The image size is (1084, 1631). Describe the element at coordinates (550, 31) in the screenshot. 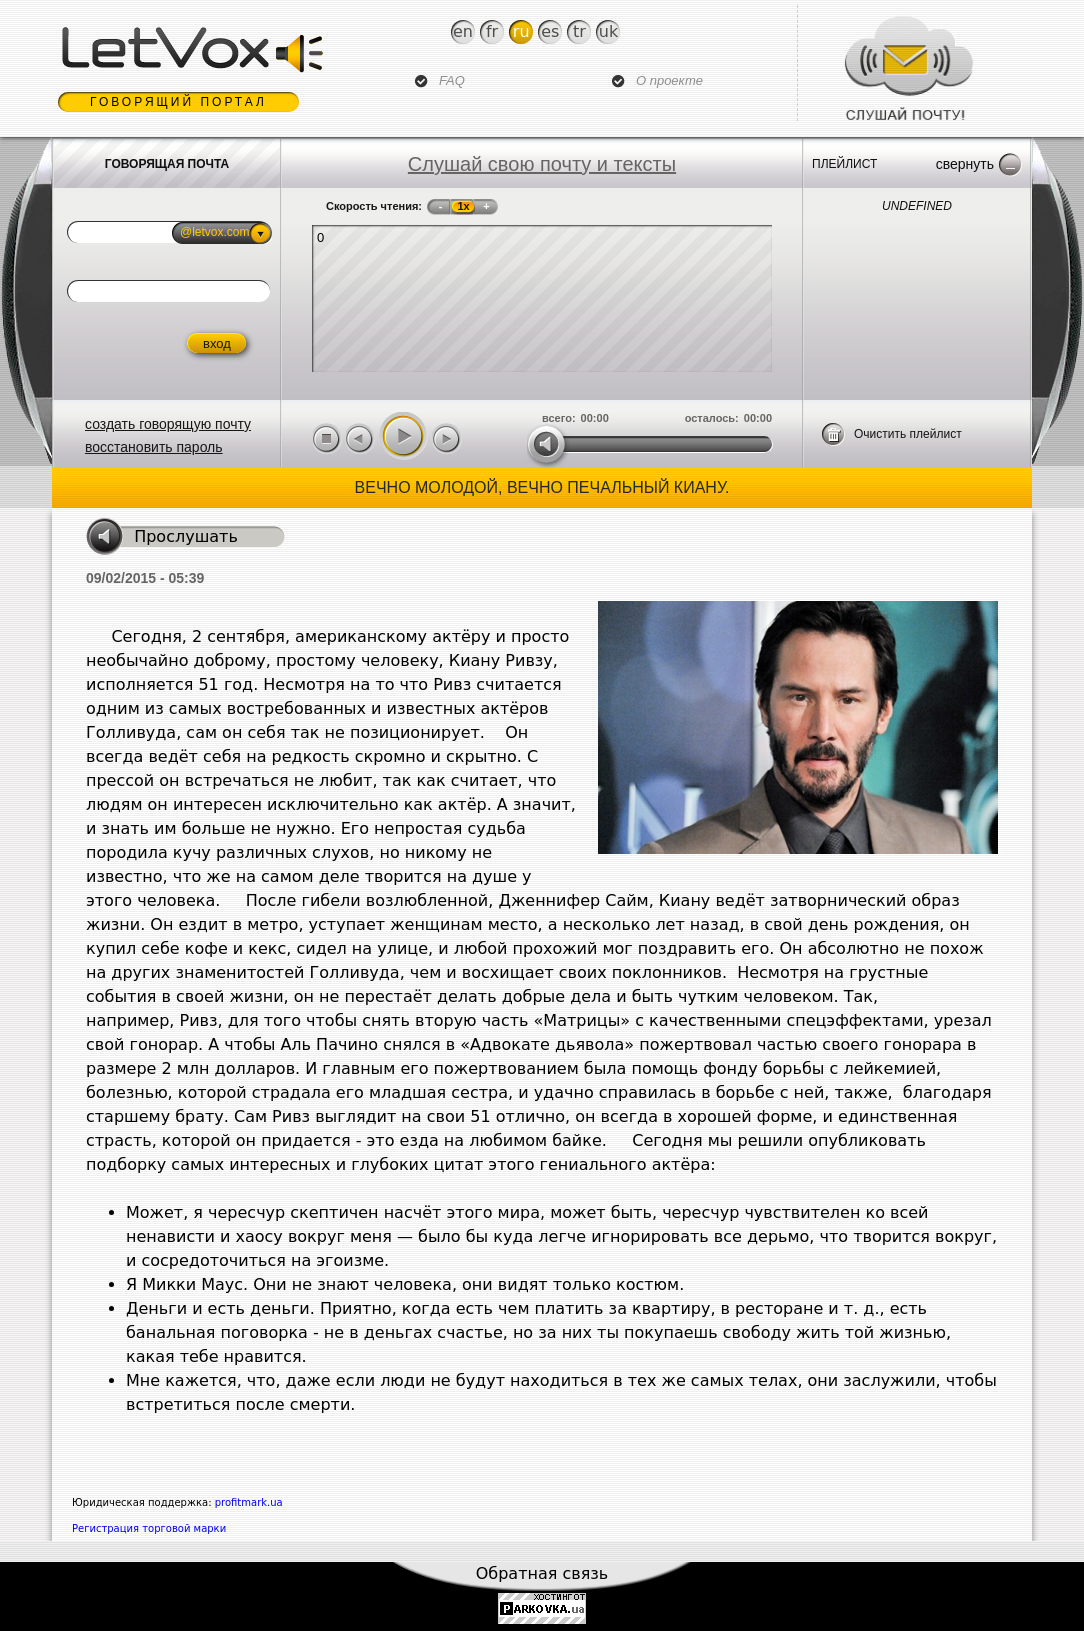

I see `Es` at that location.